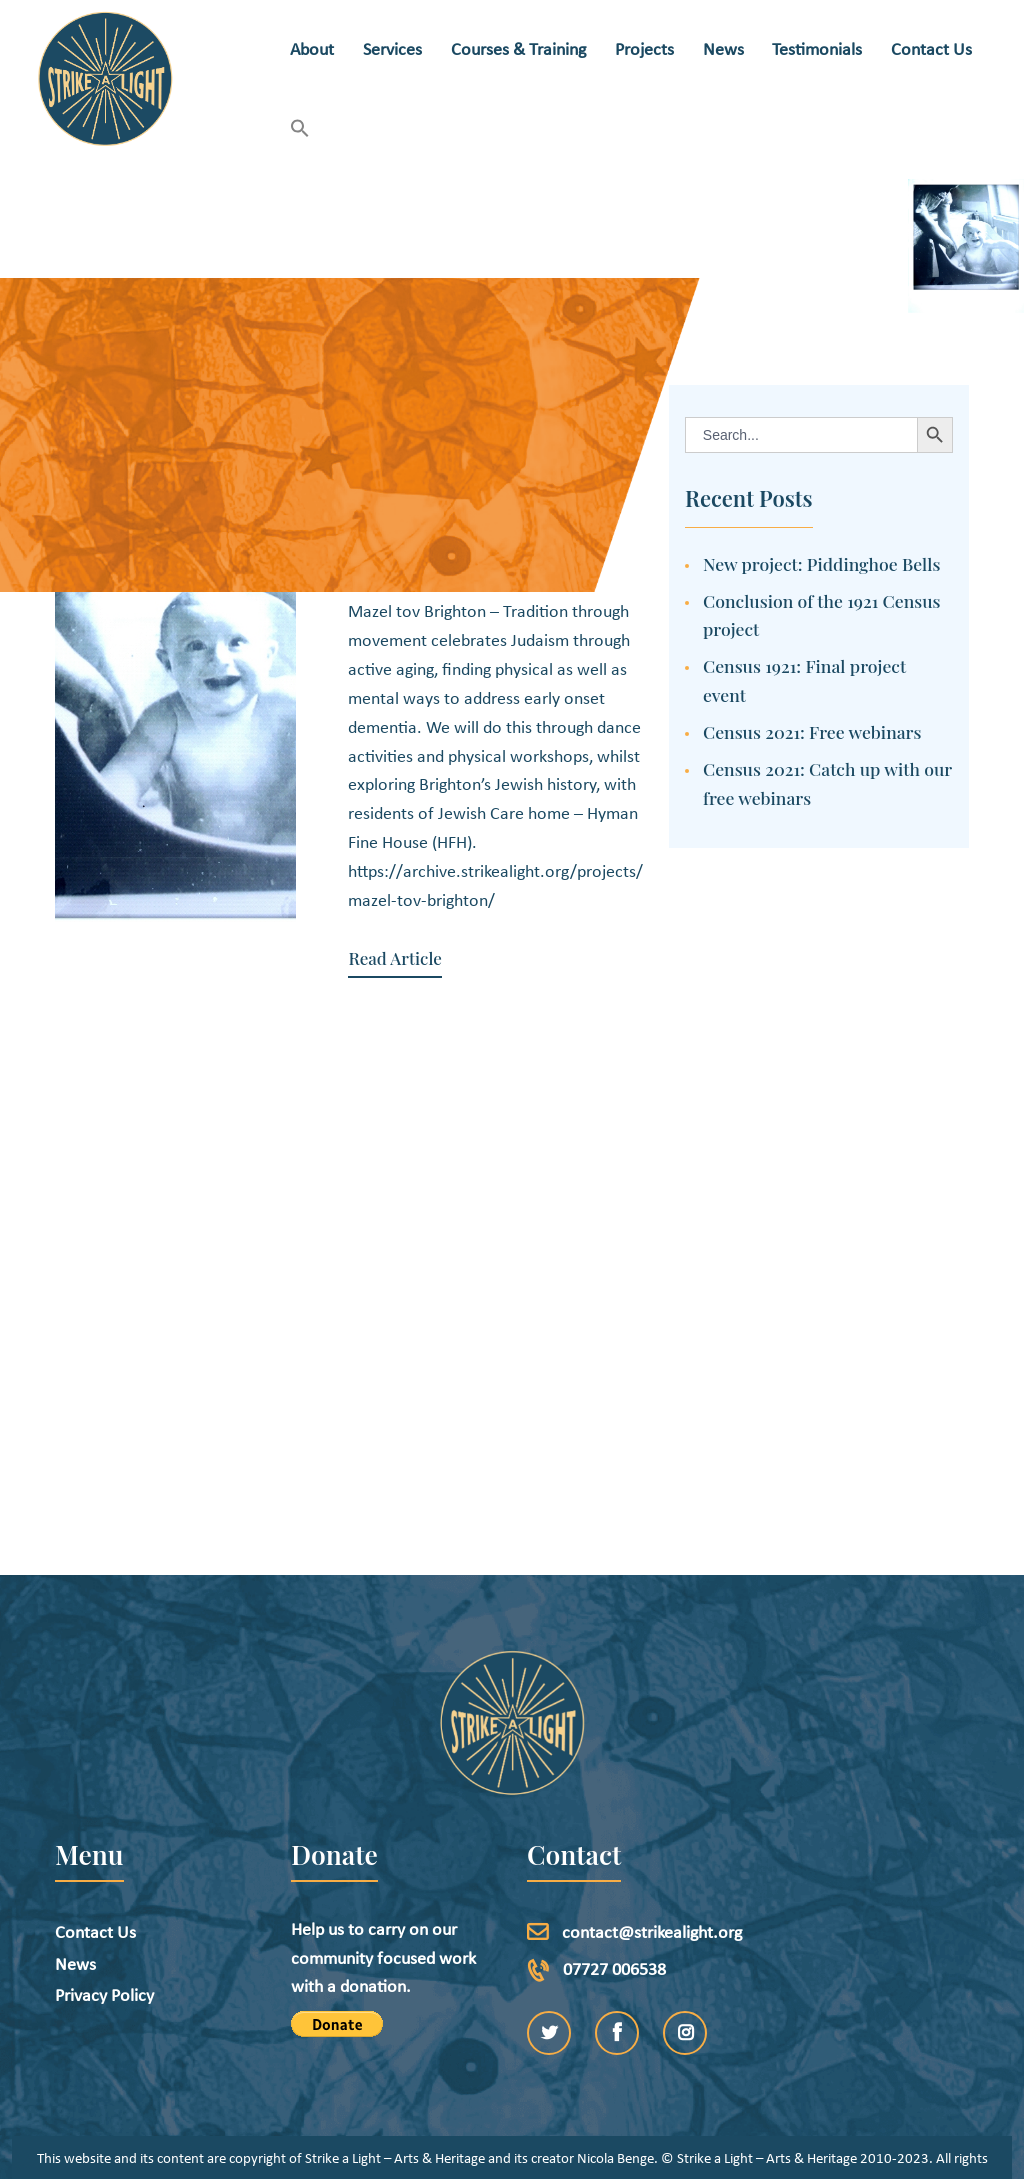 This screenshot has width=1024, height=2179. I want to click on Contact Us, so click(95, 1898).